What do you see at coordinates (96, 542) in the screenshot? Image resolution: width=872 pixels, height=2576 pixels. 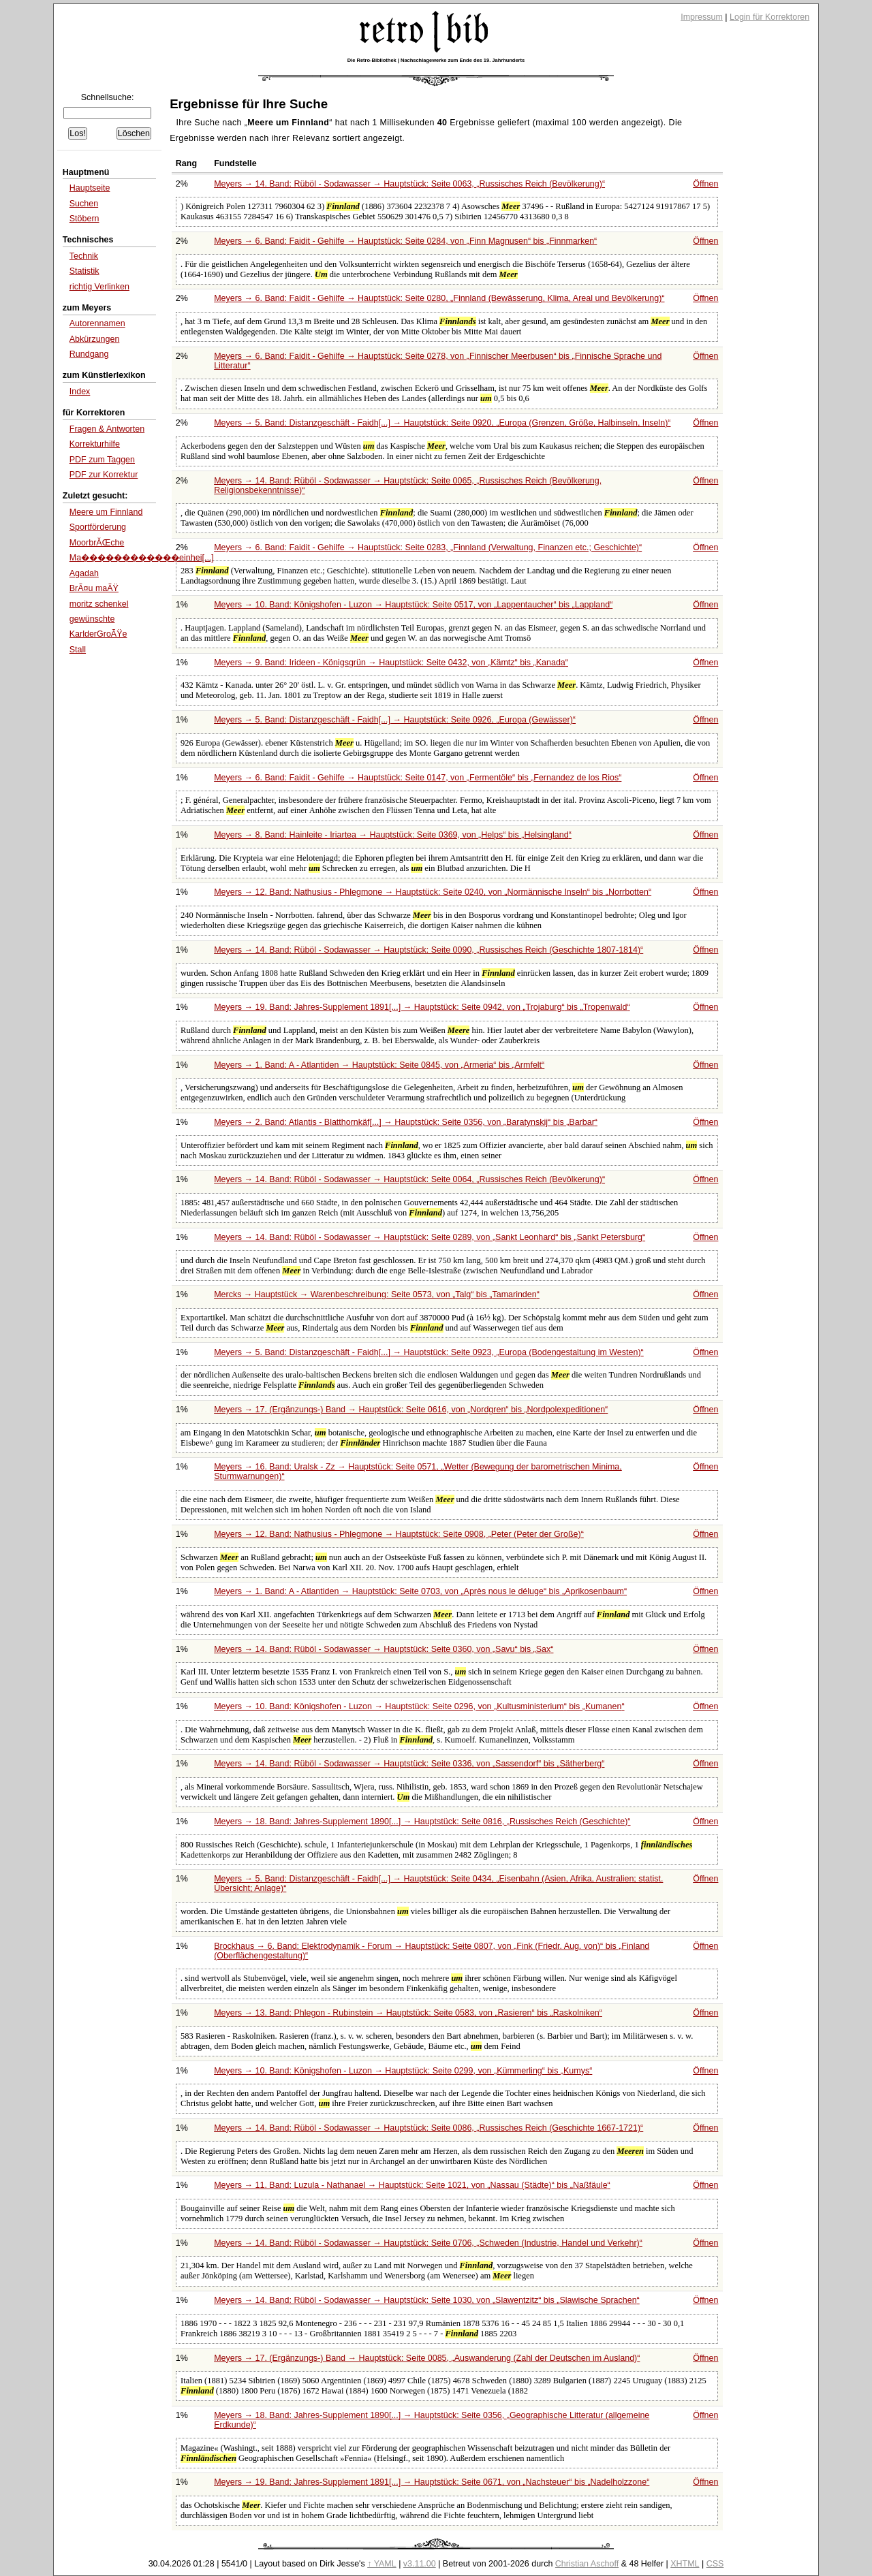 I see `MoorbrĂŒche` at bounding box center [96, 542].